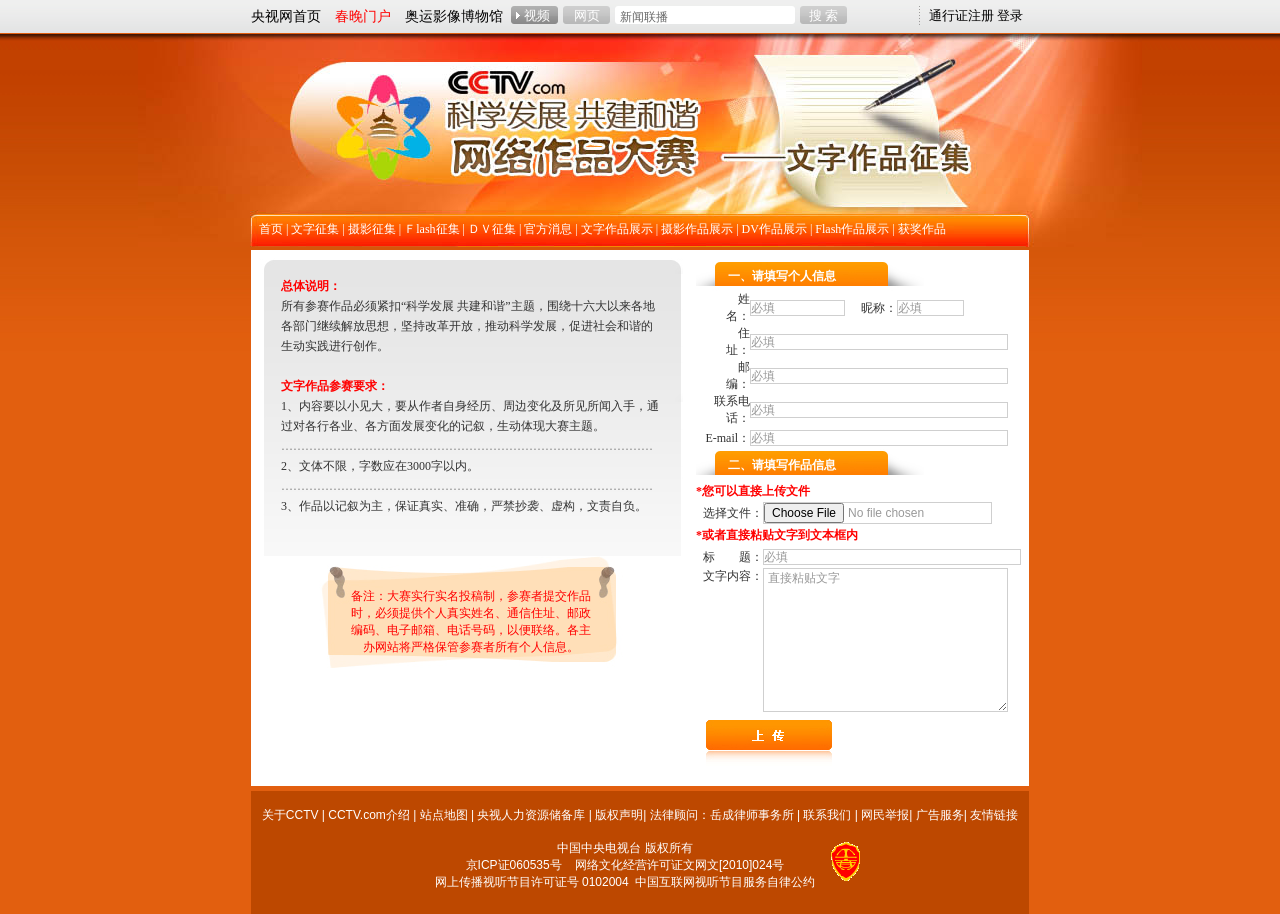 Image resolution: width=1280 pixels, height=914 pixels. I want to click on 春晚门户, so click(363, 16).